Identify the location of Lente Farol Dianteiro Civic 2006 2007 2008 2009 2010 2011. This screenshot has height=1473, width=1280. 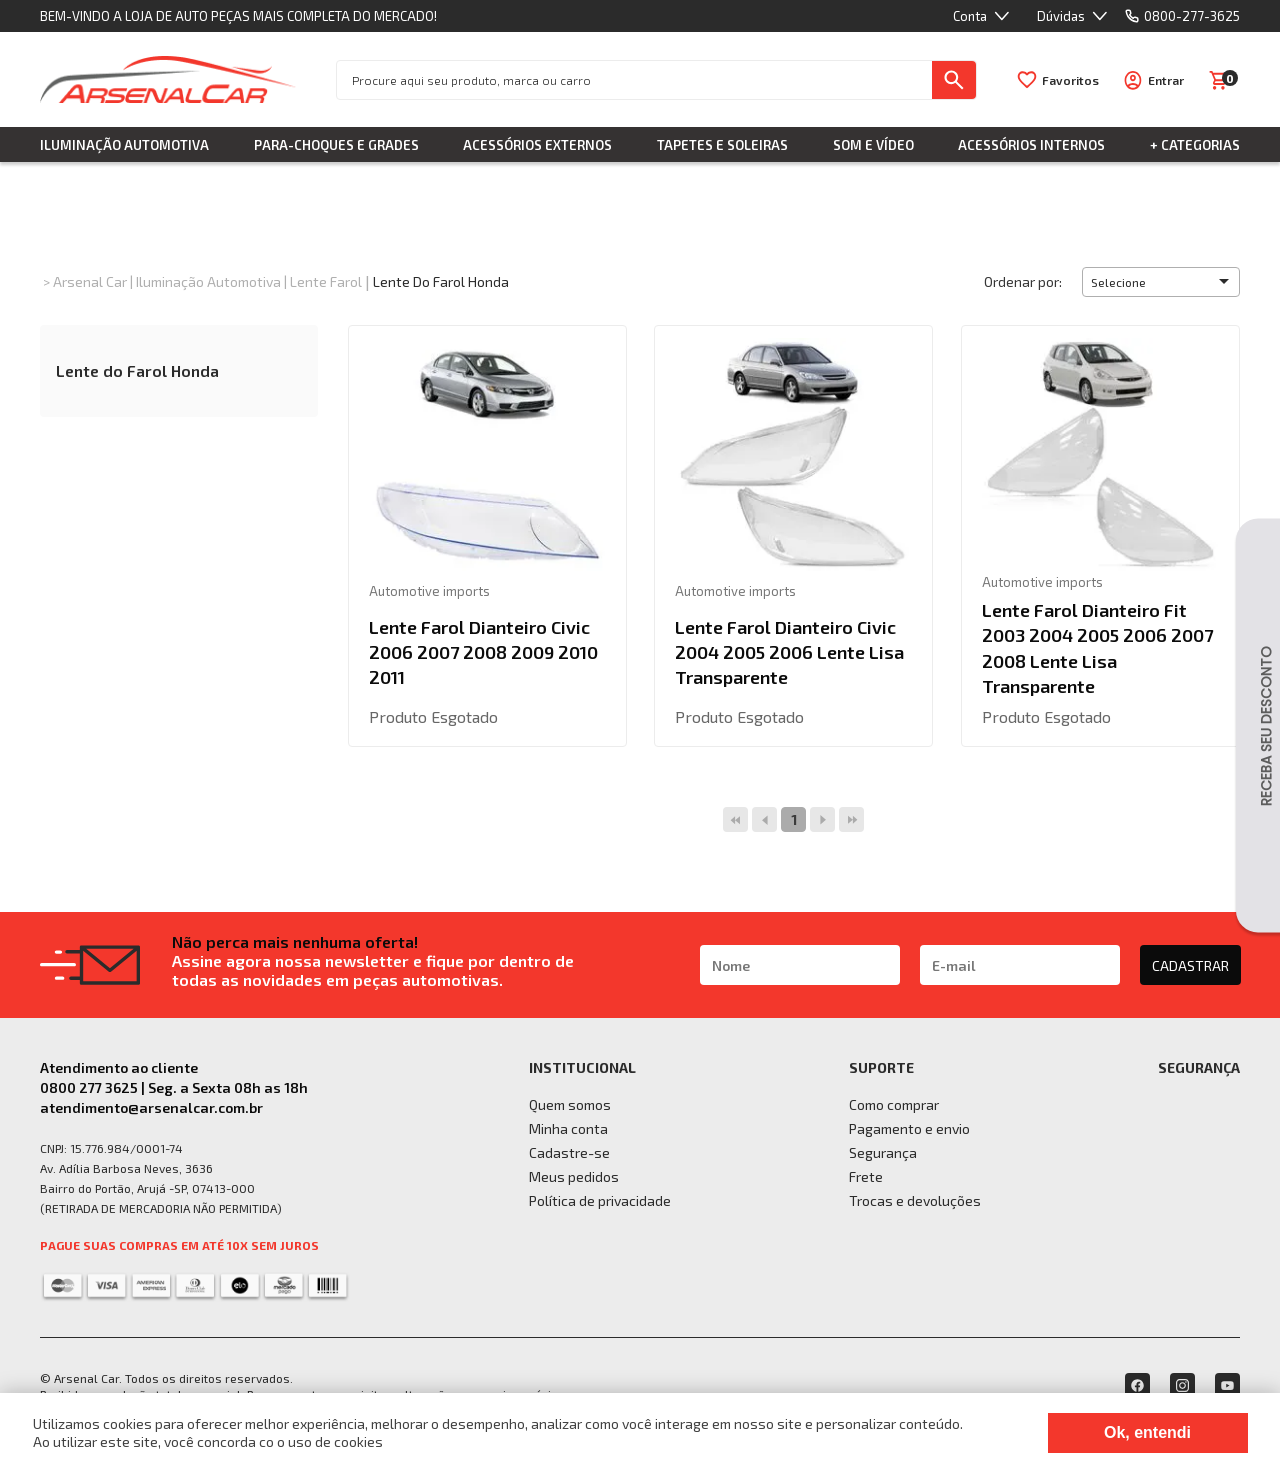
(483, 652).